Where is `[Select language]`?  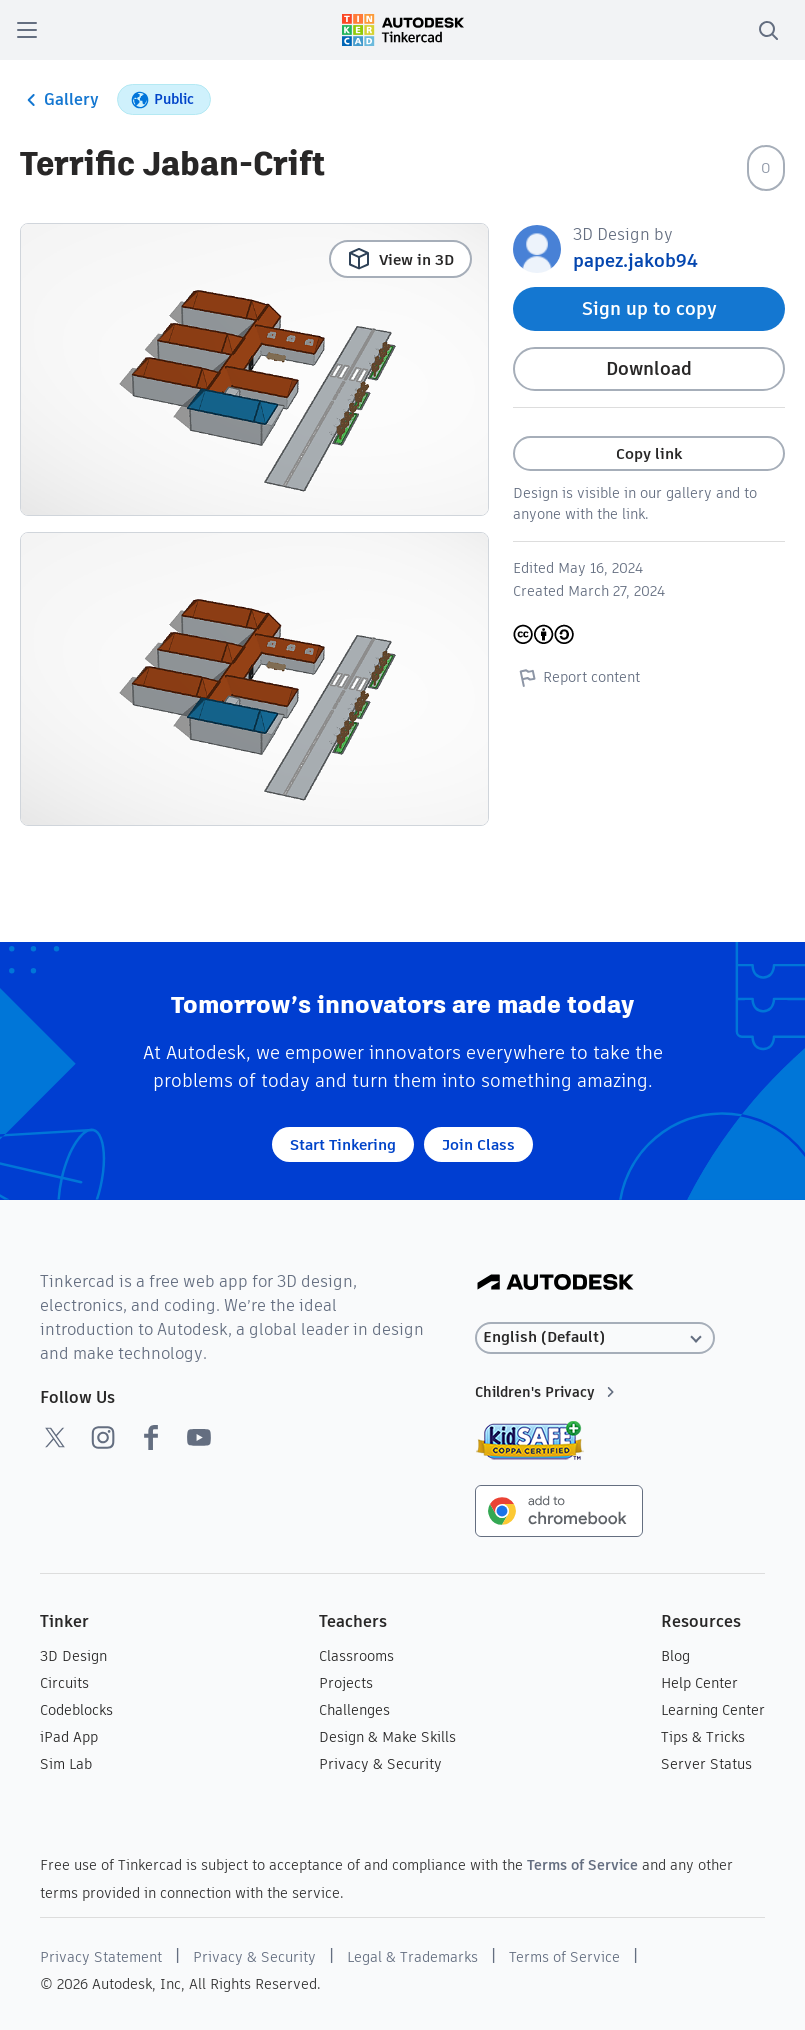 [Select language] is located at coordinates (595, 1337).